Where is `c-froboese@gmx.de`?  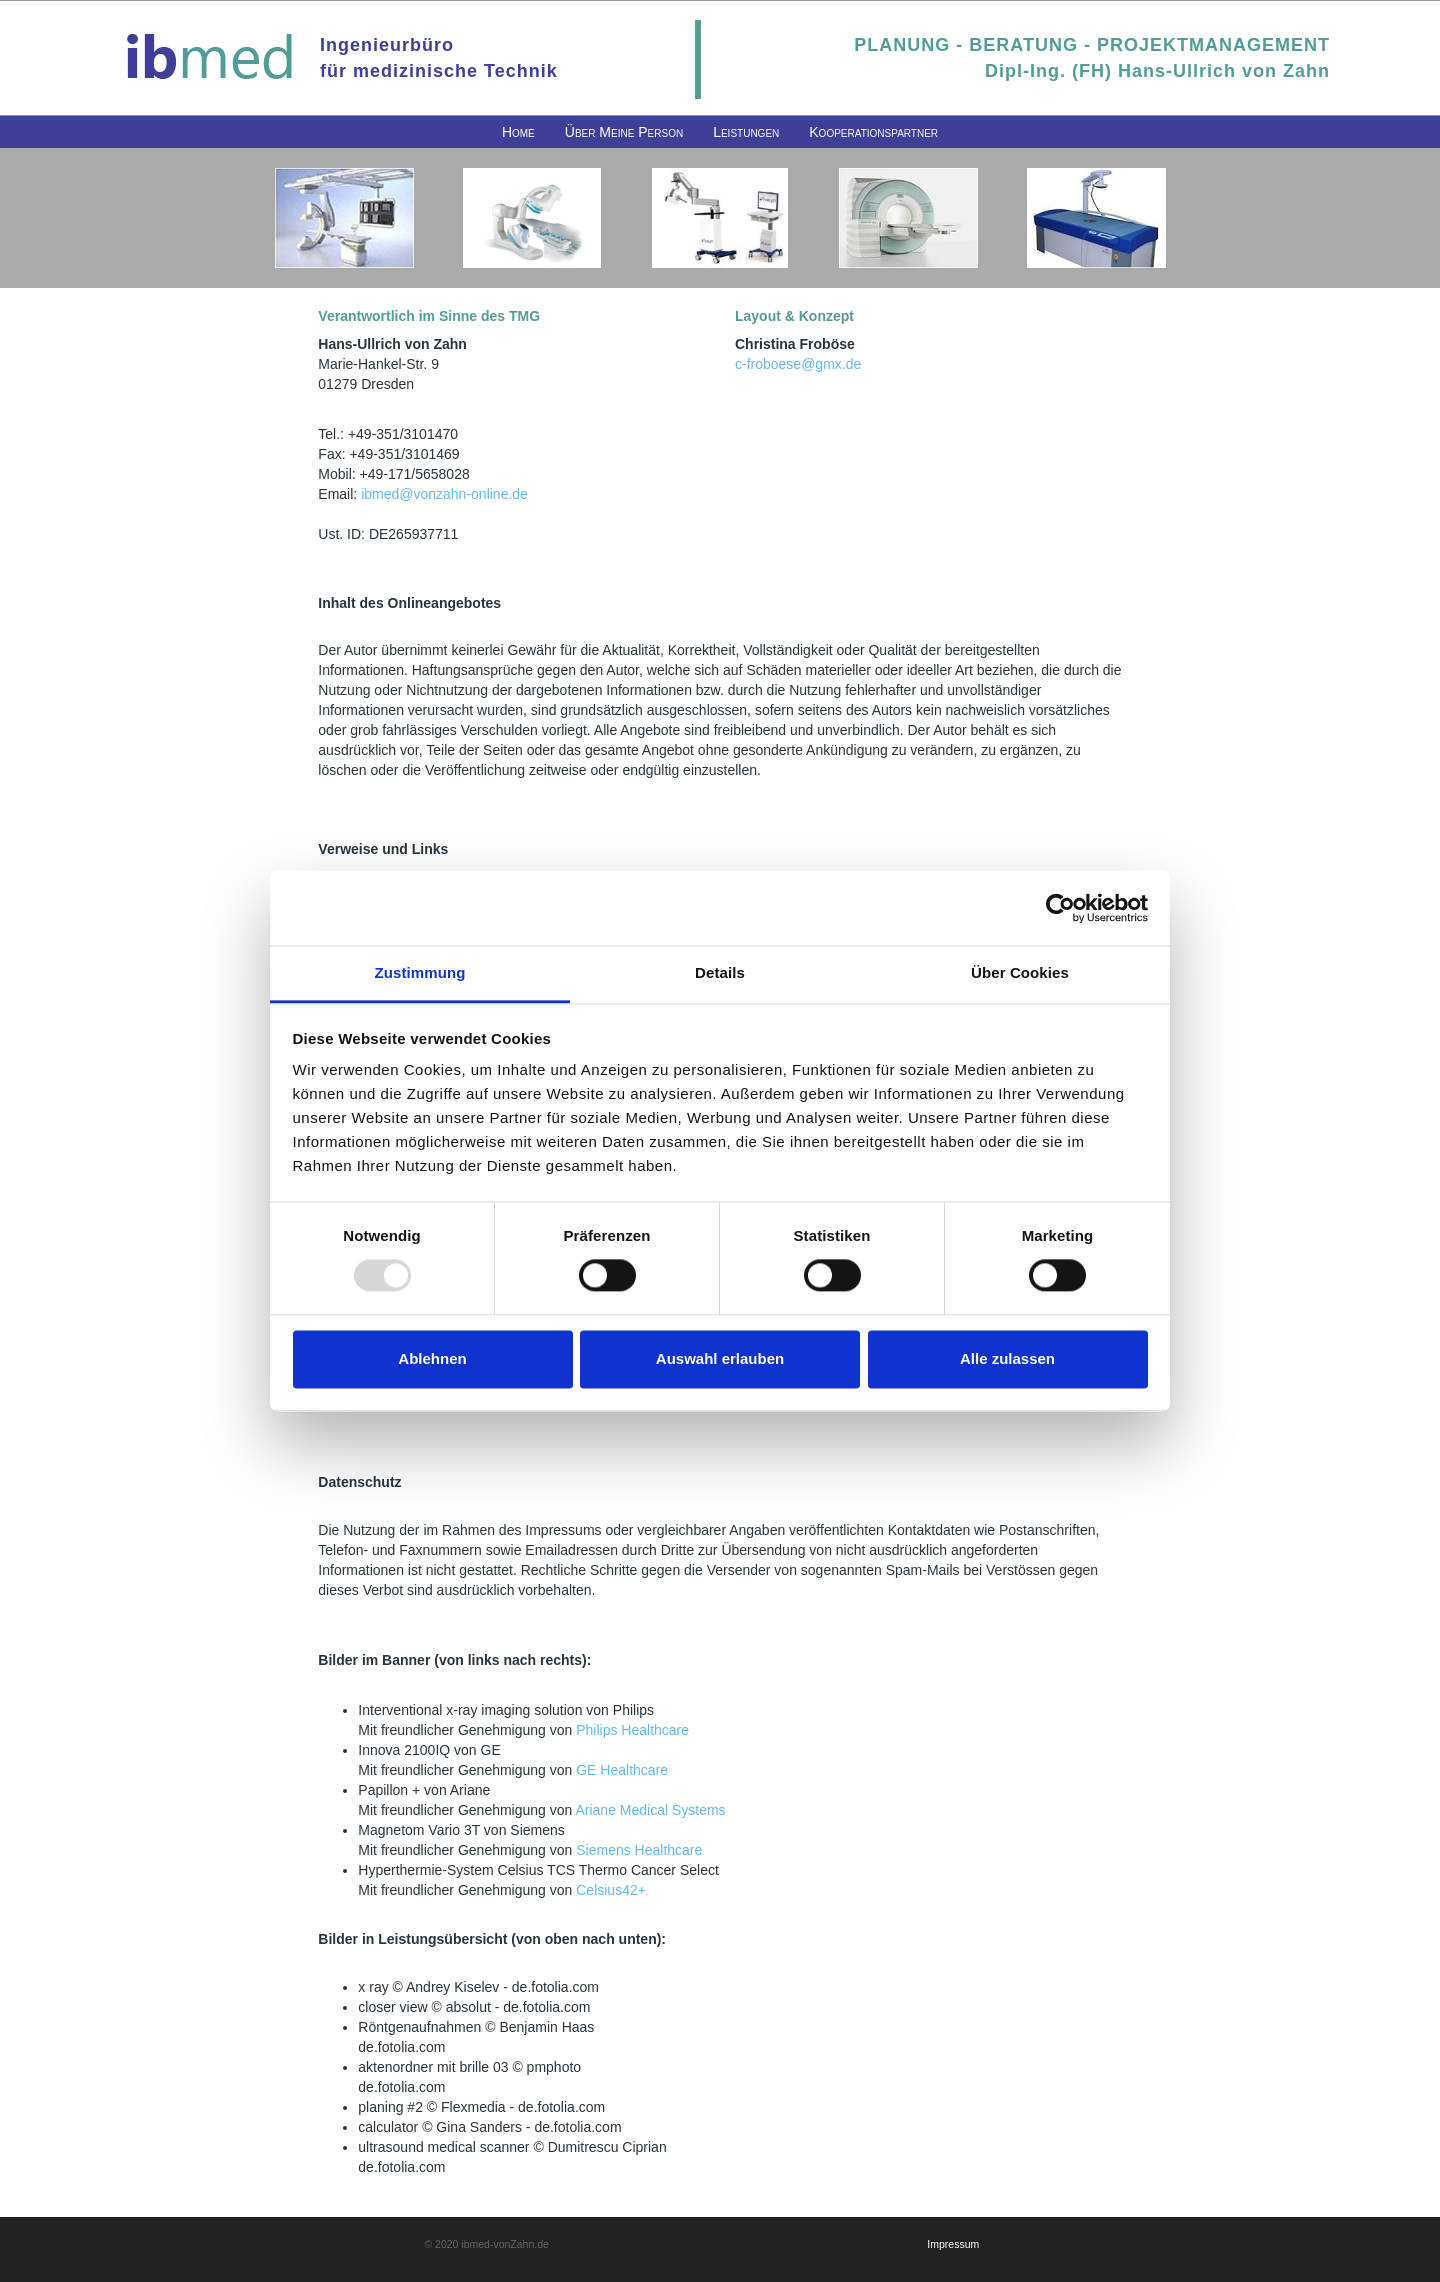
c-froboese@gmx.de is located at coordinates (798, 364).